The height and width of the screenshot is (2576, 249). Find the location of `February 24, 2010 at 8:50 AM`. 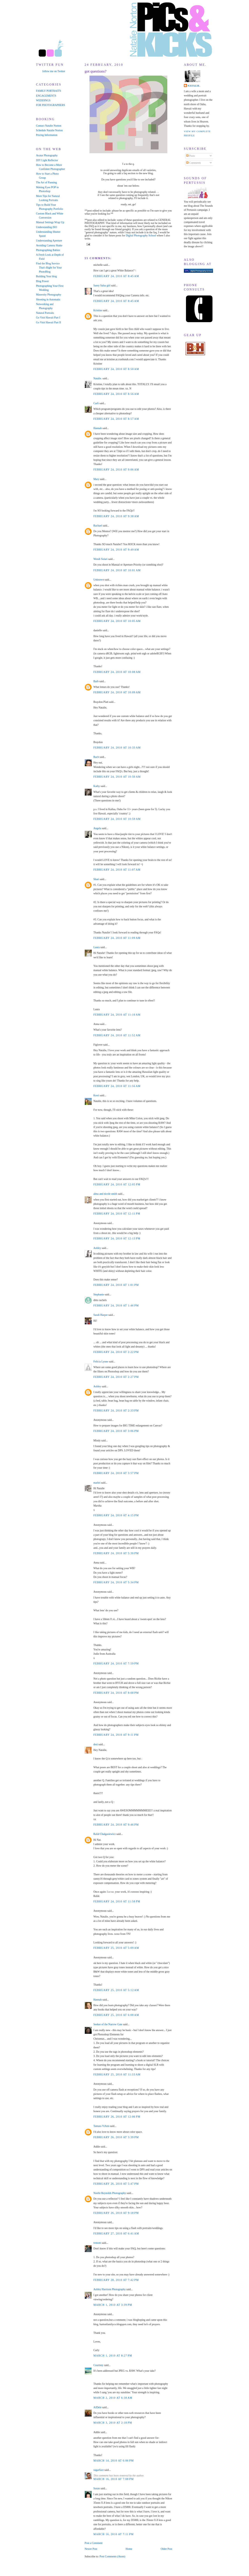

February 24, 2010 at 8:50 AM is located at coordinates (116, 369).